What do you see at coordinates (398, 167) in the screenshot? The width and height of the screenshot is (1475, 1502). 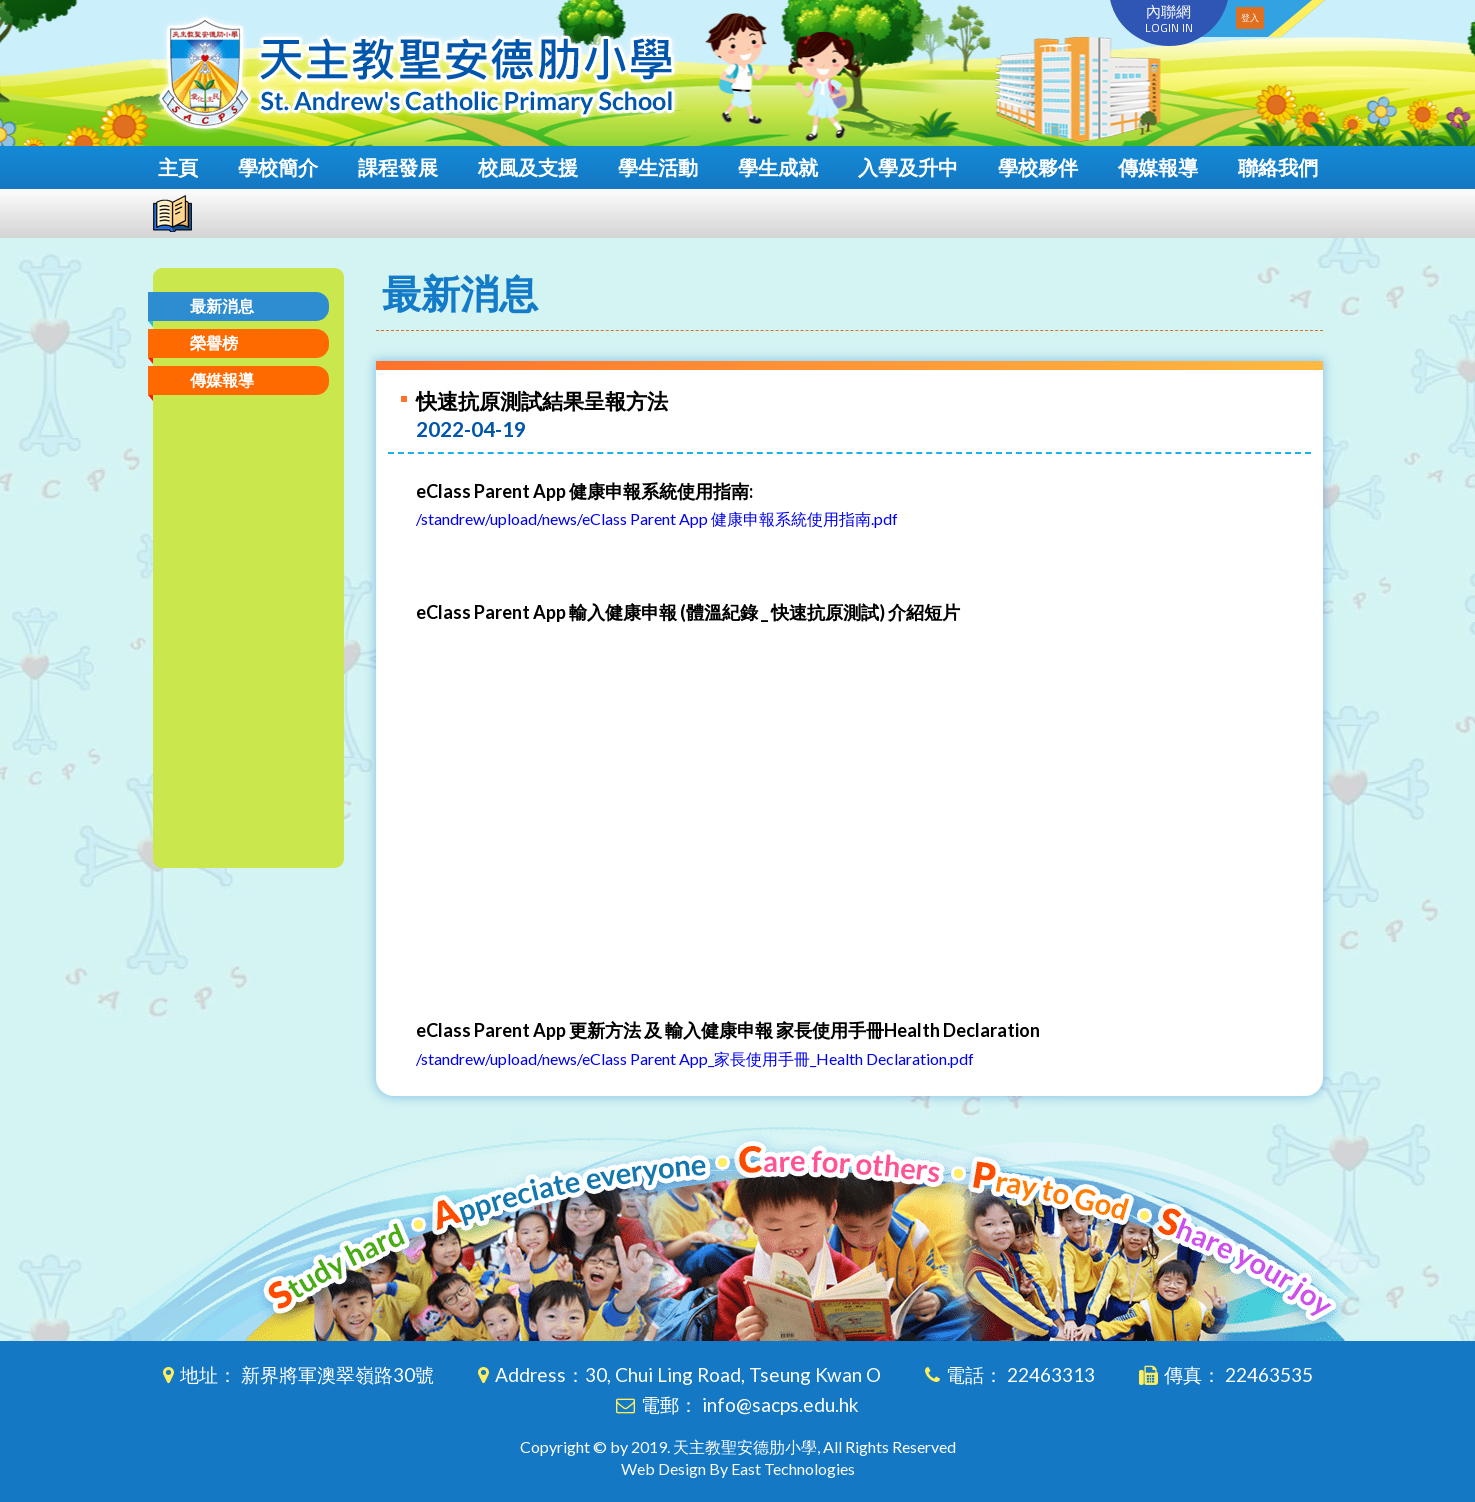 I see `課程發展` at bounding box center [398, 167].